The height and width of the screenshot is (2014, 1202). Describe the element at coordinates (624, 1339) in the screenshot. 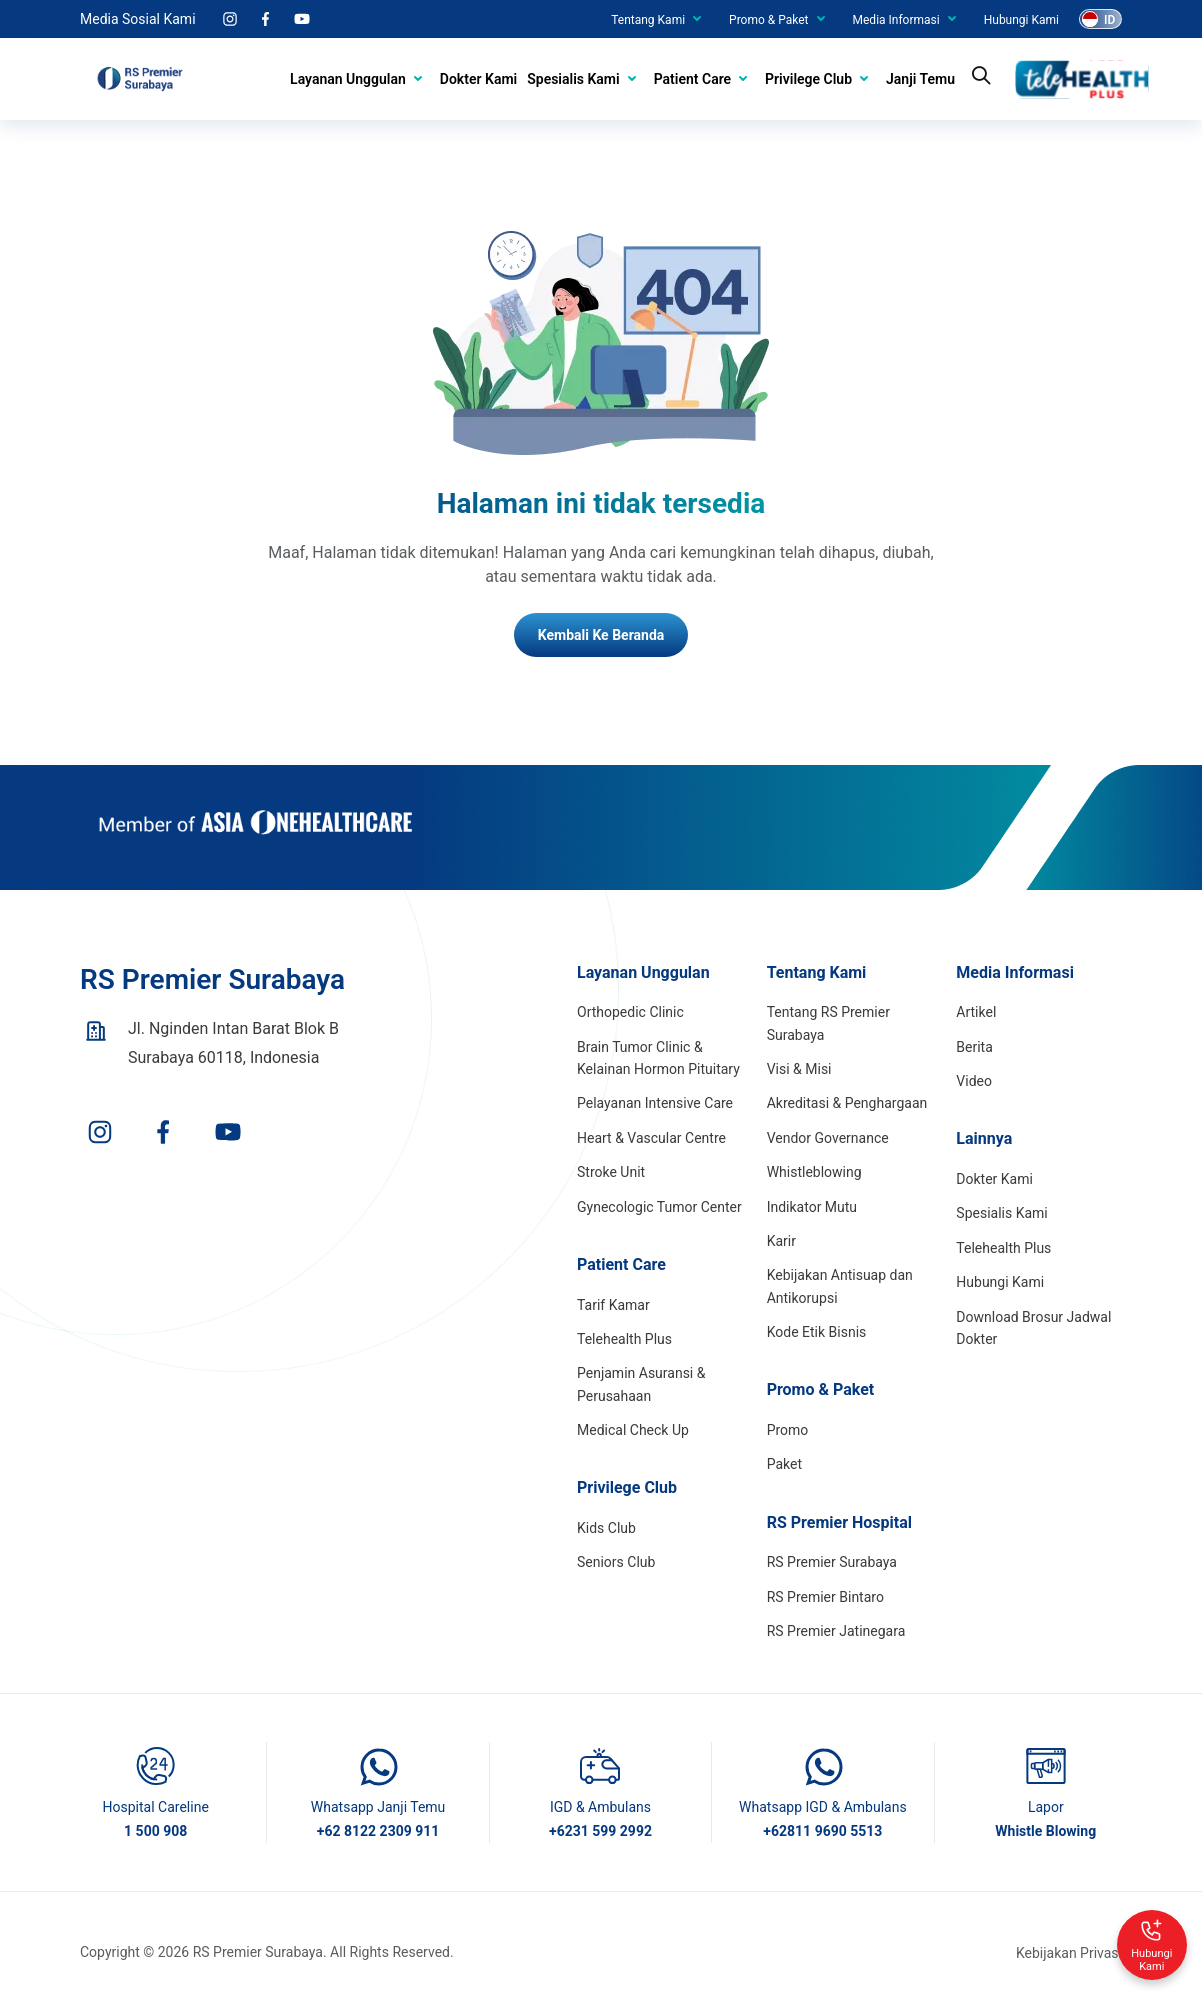

I see `Telehealth Plus` at that location.